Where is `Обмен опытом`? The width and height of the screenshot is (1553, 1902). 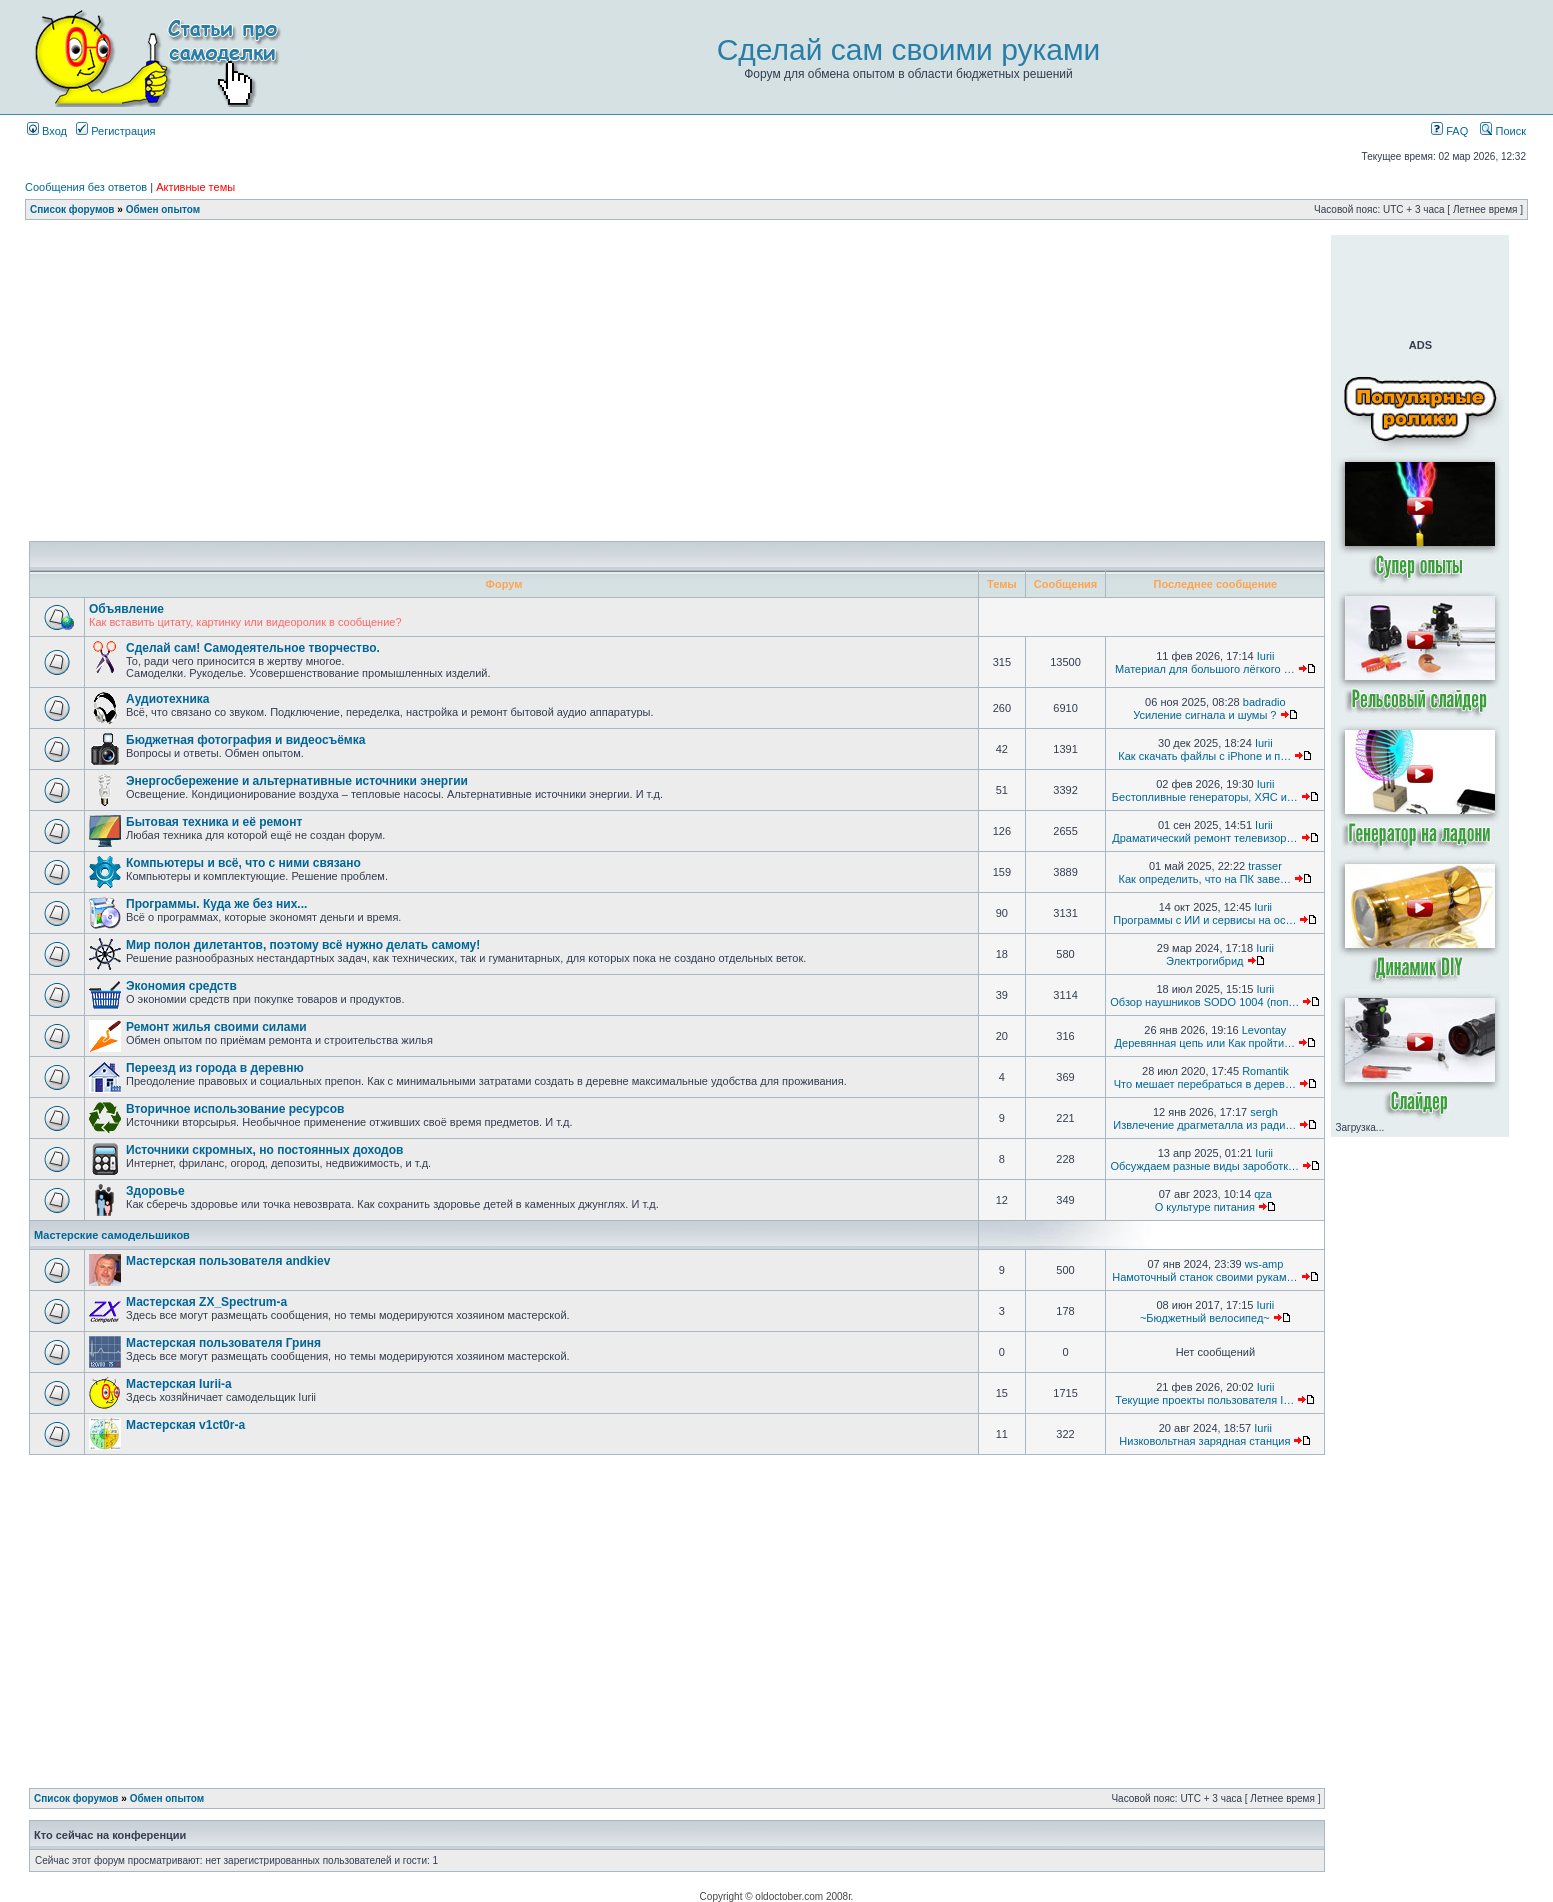 Обмен опытом is located at coordinates (163, 209).